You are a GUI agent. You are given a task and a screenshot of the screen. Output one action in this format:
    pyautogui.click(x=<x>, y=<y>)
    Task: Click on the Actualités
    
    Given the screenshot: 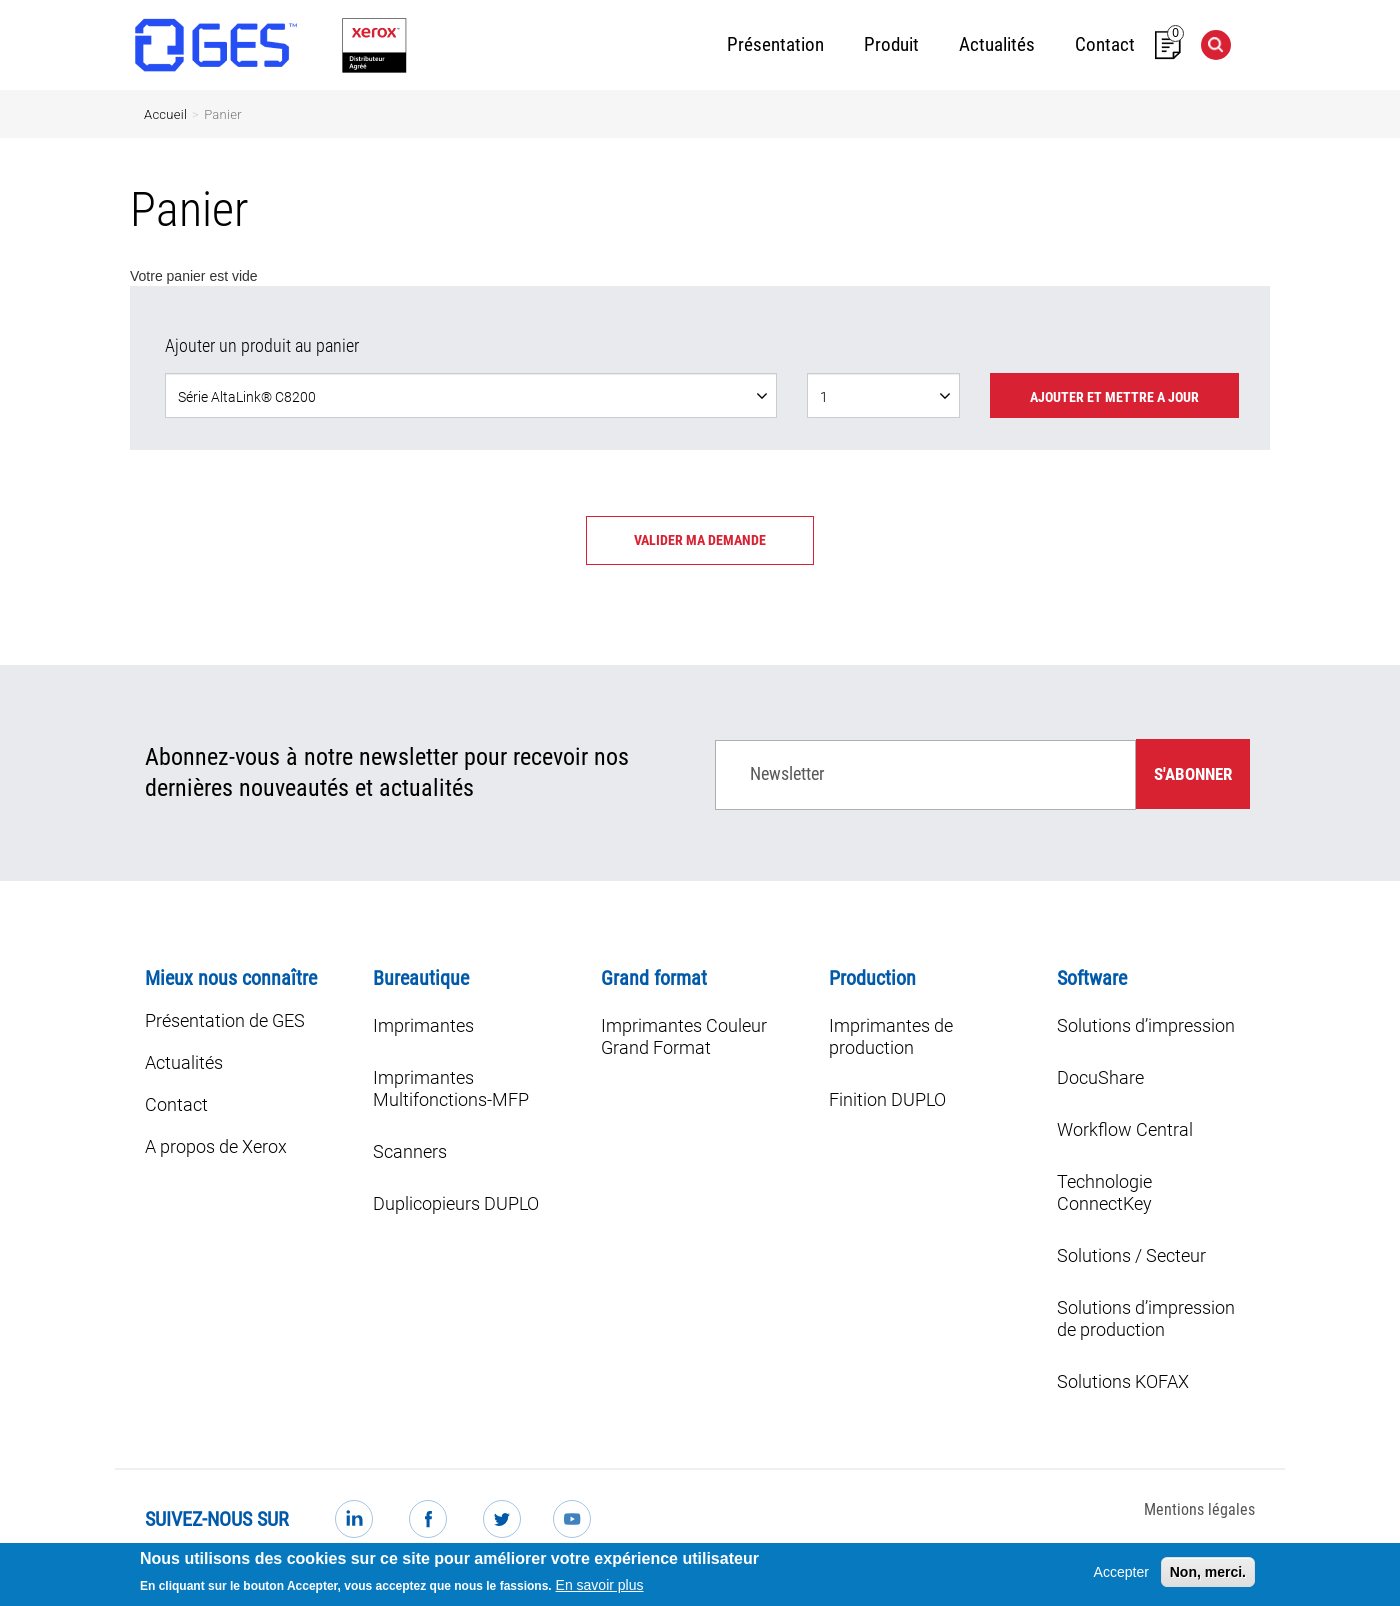 What is the action you would take?
    pyautogui.click(x=997, y=44)
    